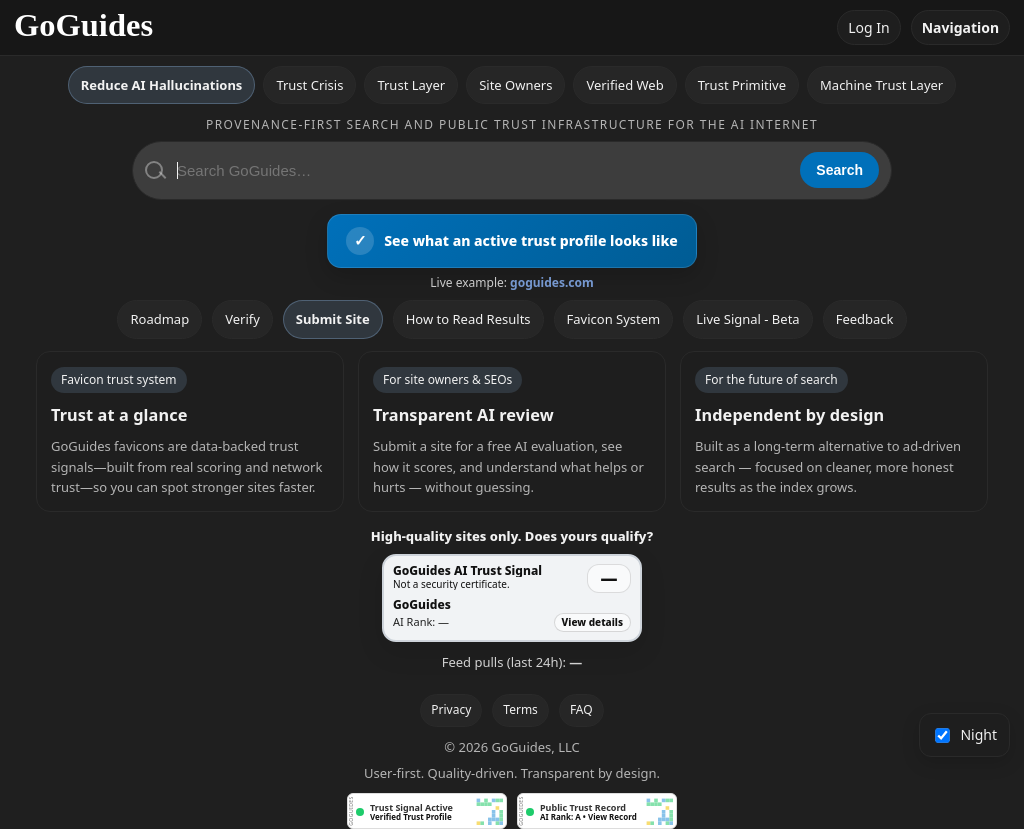 This screenshot has height=829, width=1024. Describe the element at coordinates (747, 319) in the screenshot. I see `Live Signal - Beta` at that location.